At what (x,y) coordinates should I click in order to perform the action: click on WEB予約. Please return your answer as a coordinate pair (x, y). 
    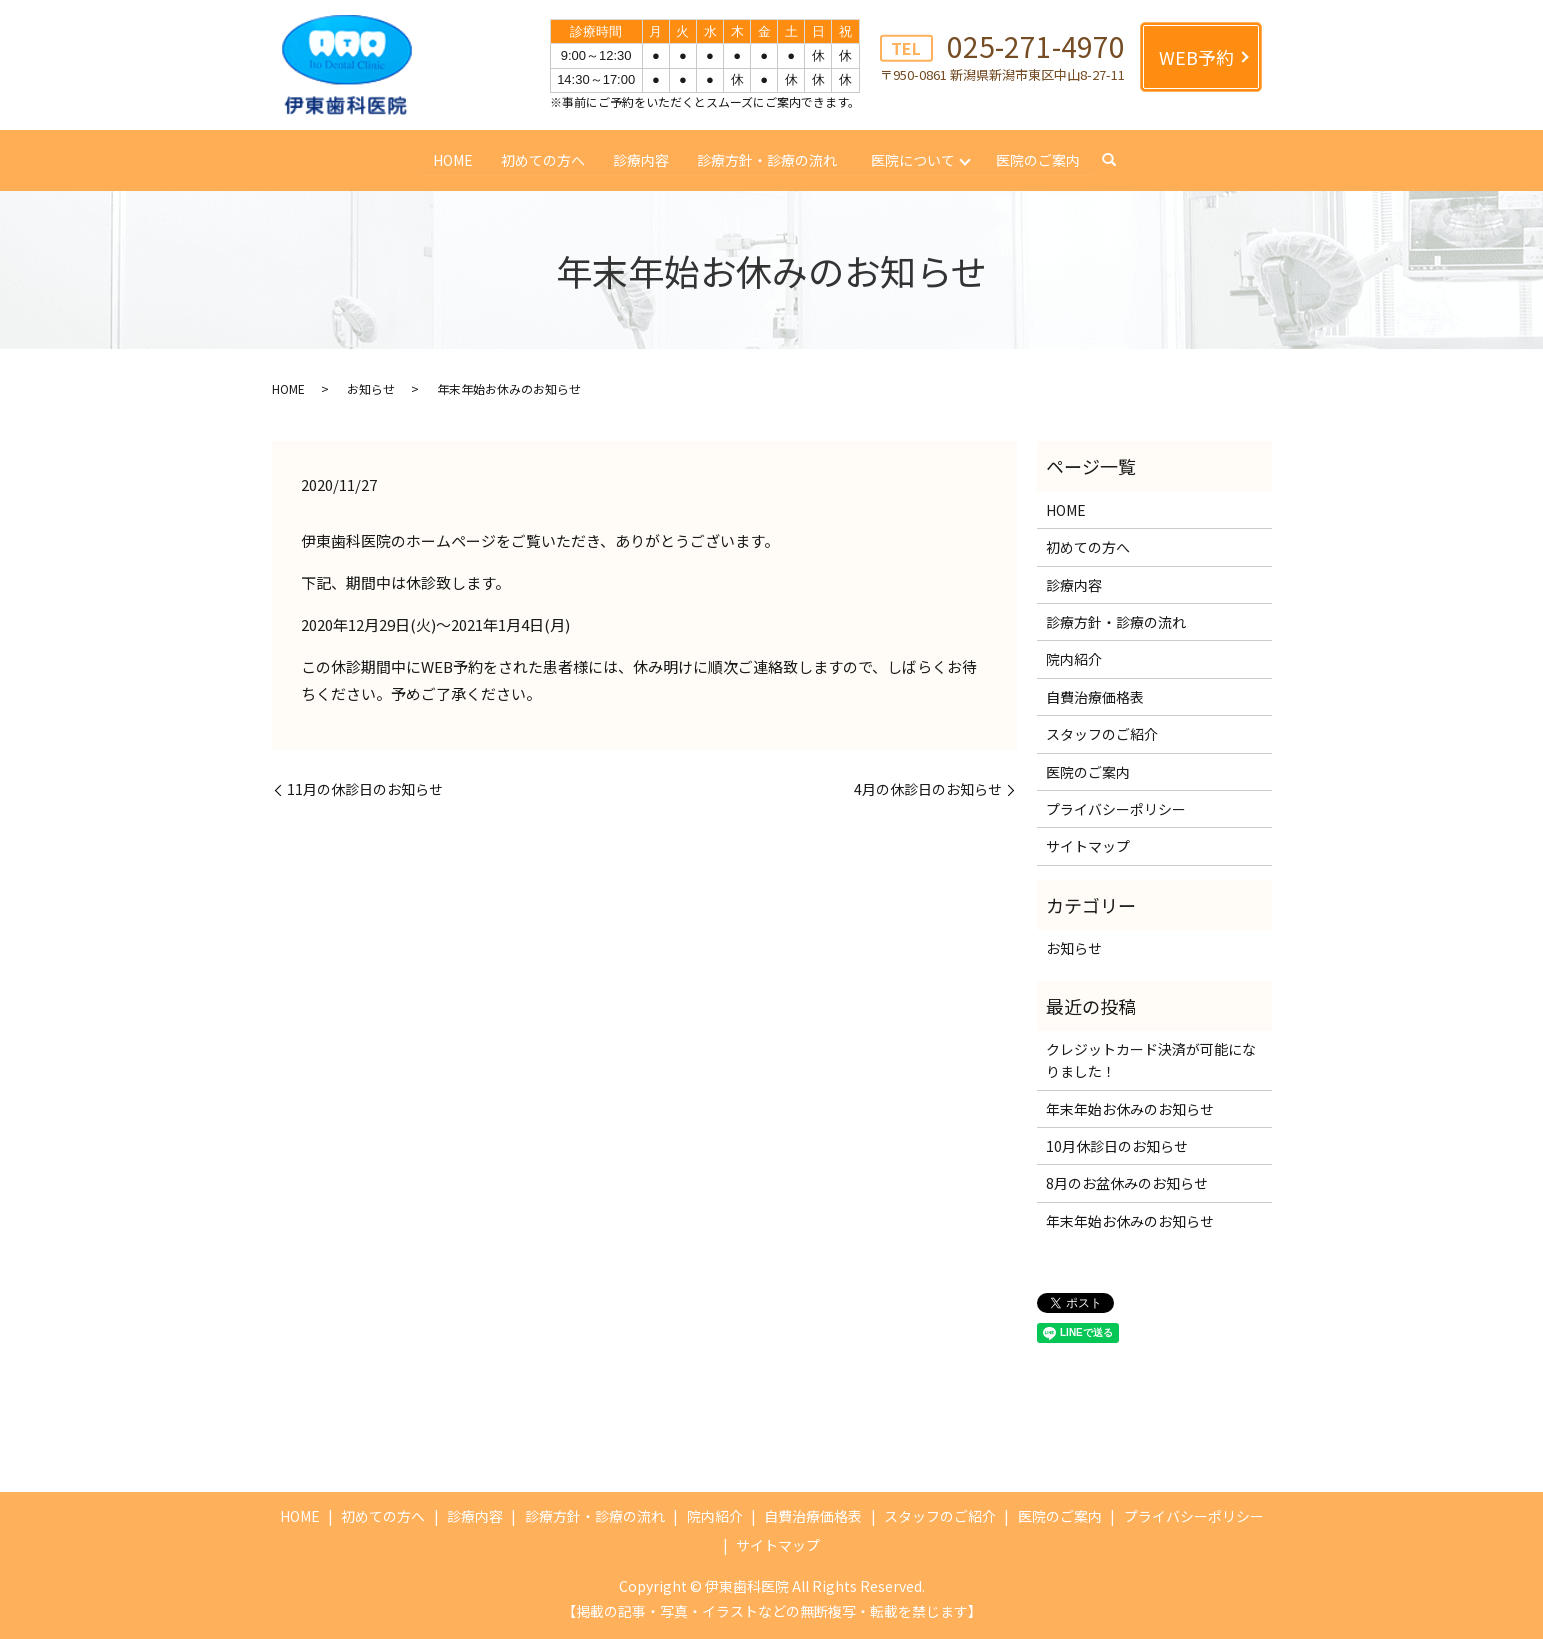
    Looking at the image, I should click on (1196, 57).